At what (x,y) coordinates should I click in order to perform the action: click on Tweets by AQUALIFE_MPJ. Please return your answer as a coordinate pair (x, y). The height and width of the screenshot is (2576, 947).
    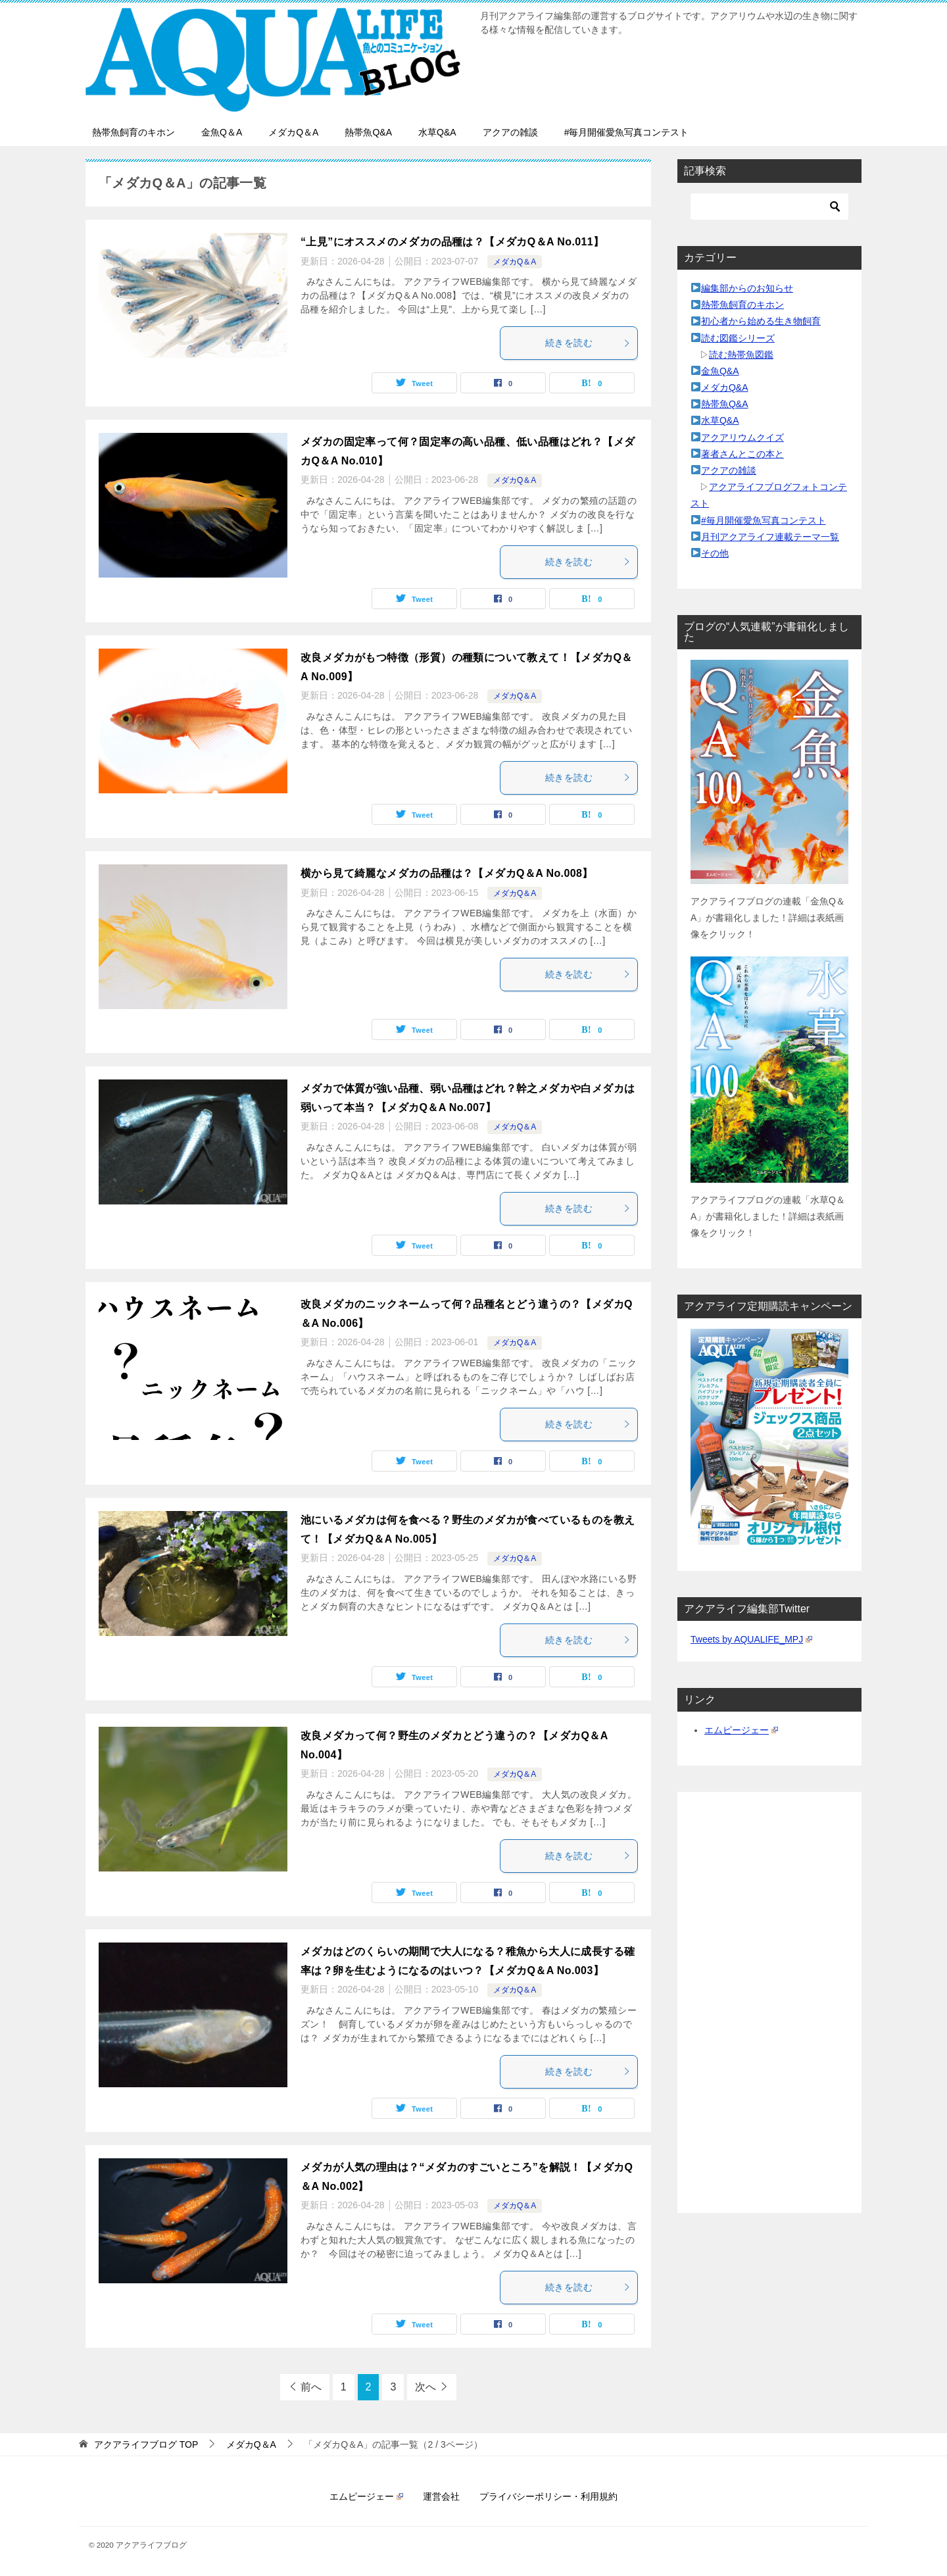
    Looking at the image, I should click on (751, 1639).